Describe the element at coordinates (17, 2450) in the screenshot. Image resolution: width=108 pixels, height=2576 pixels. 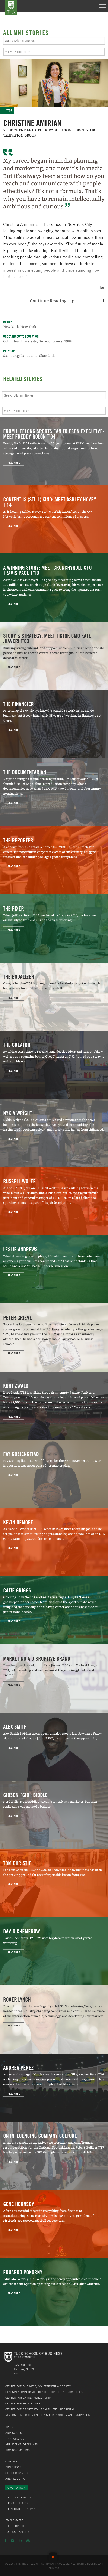
I see `Admissions FAQs` at that location.